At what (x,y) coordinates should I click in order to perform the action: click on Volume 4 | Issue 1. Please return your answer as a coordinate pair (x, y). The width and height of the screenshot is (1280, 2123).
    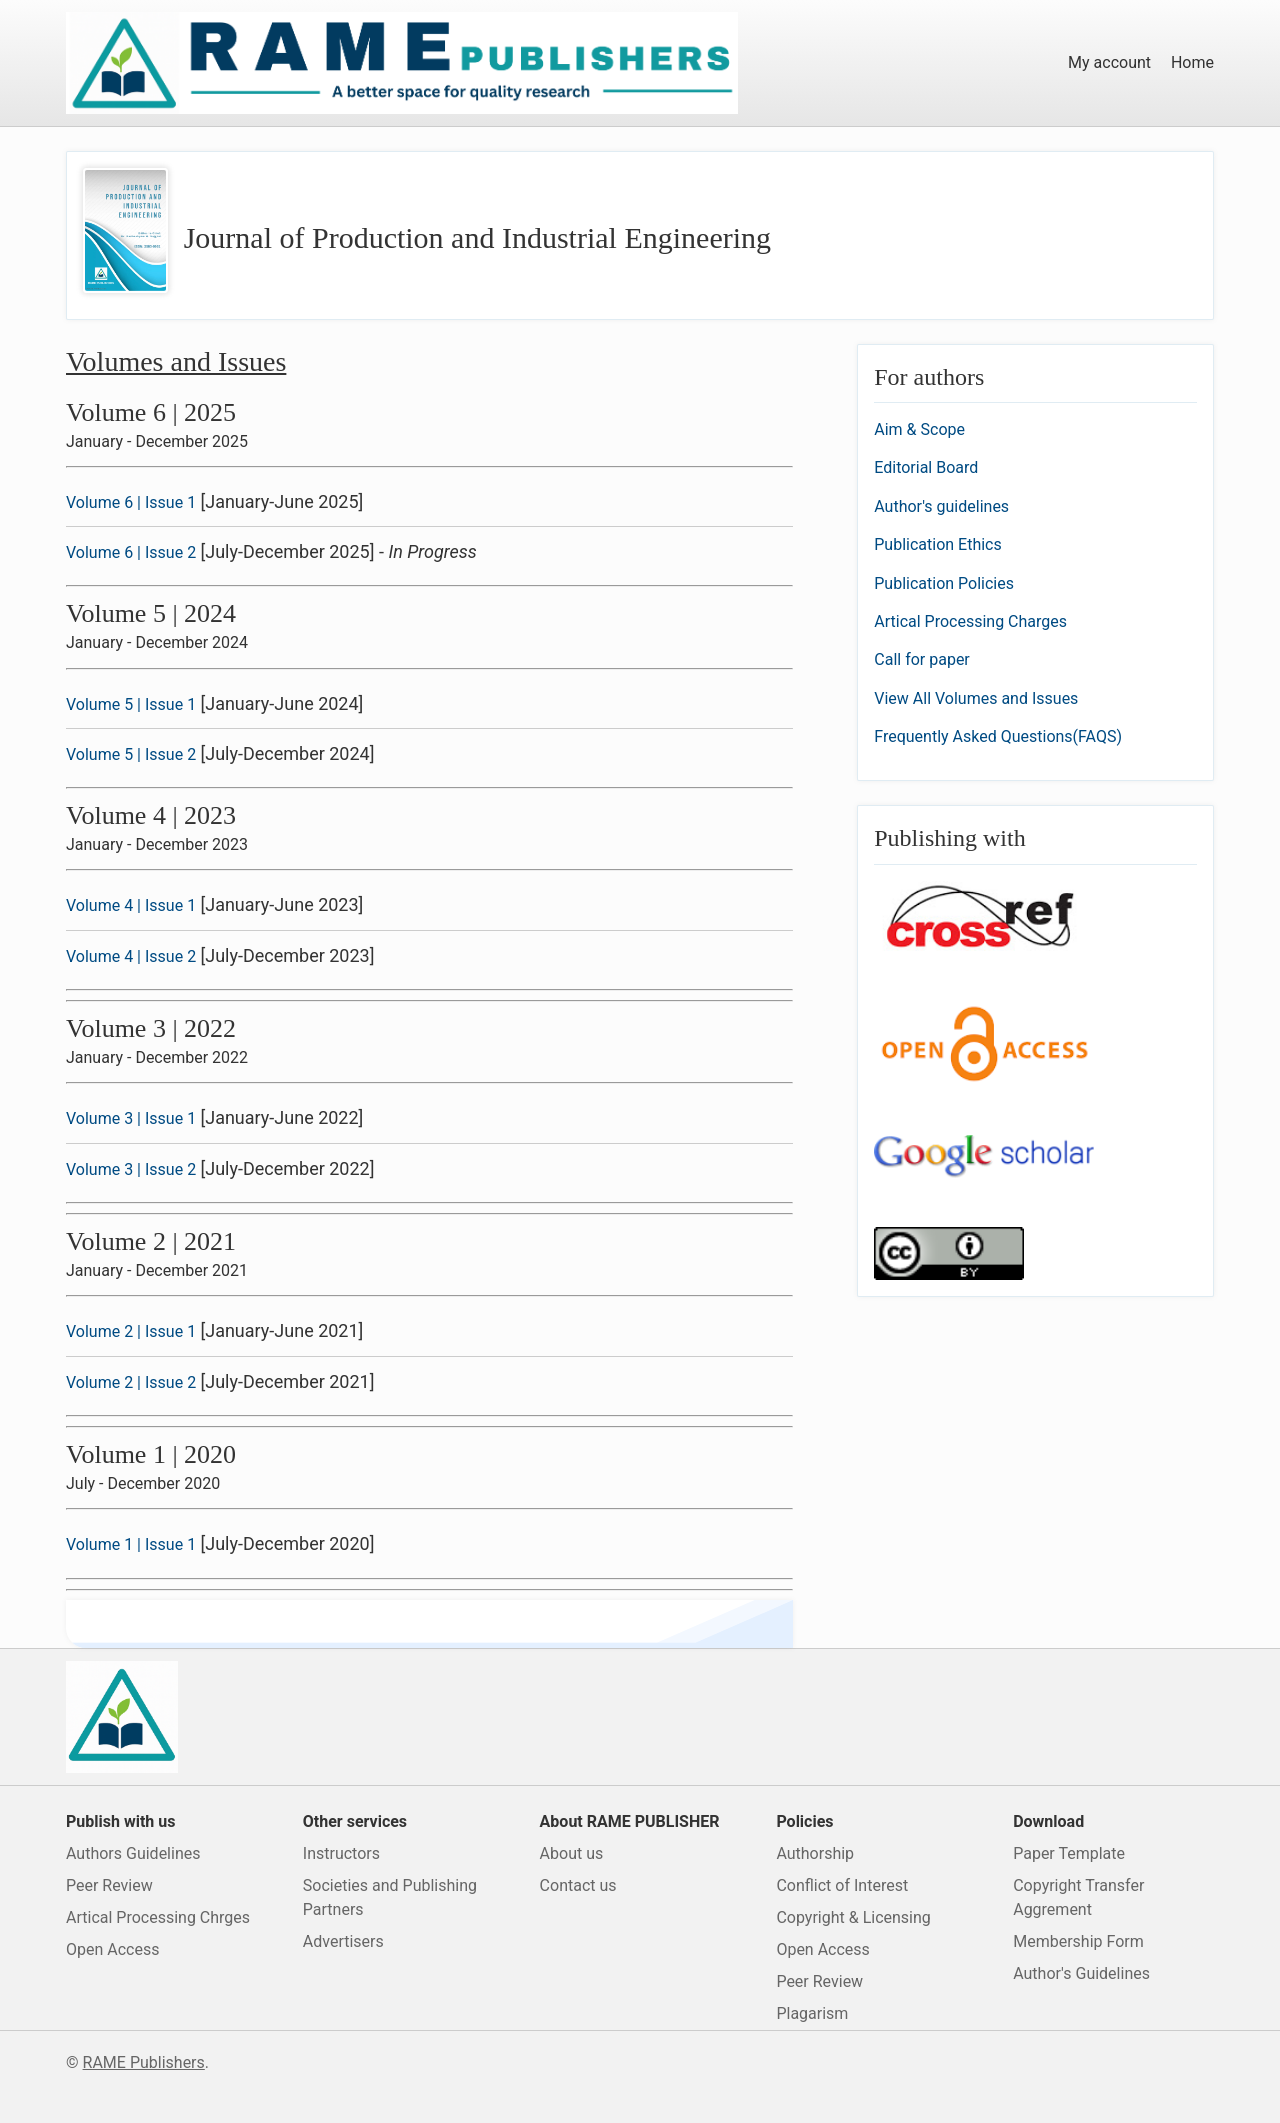
    Looking at the image, I should click on (131, 905).